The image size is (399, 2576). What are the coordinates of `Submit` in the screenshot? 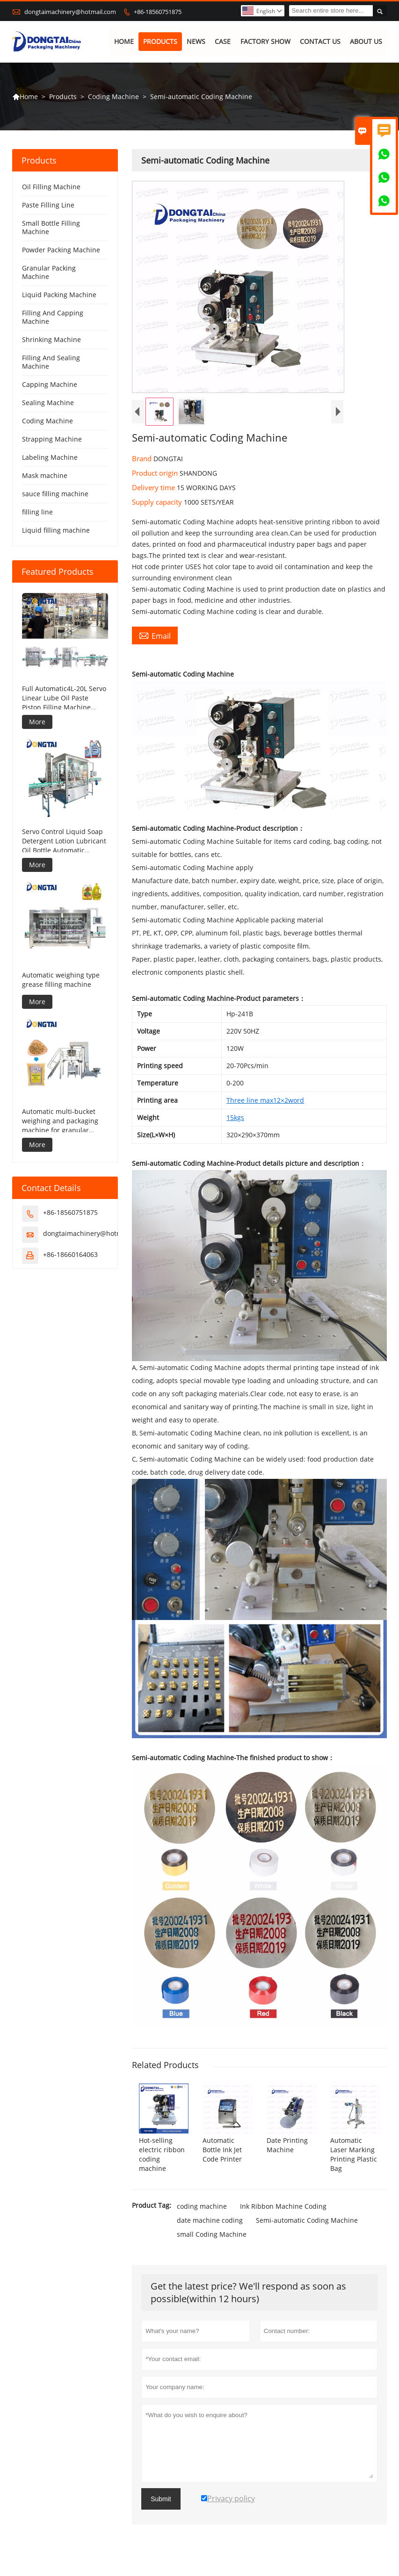 It's located at (161, 2499).